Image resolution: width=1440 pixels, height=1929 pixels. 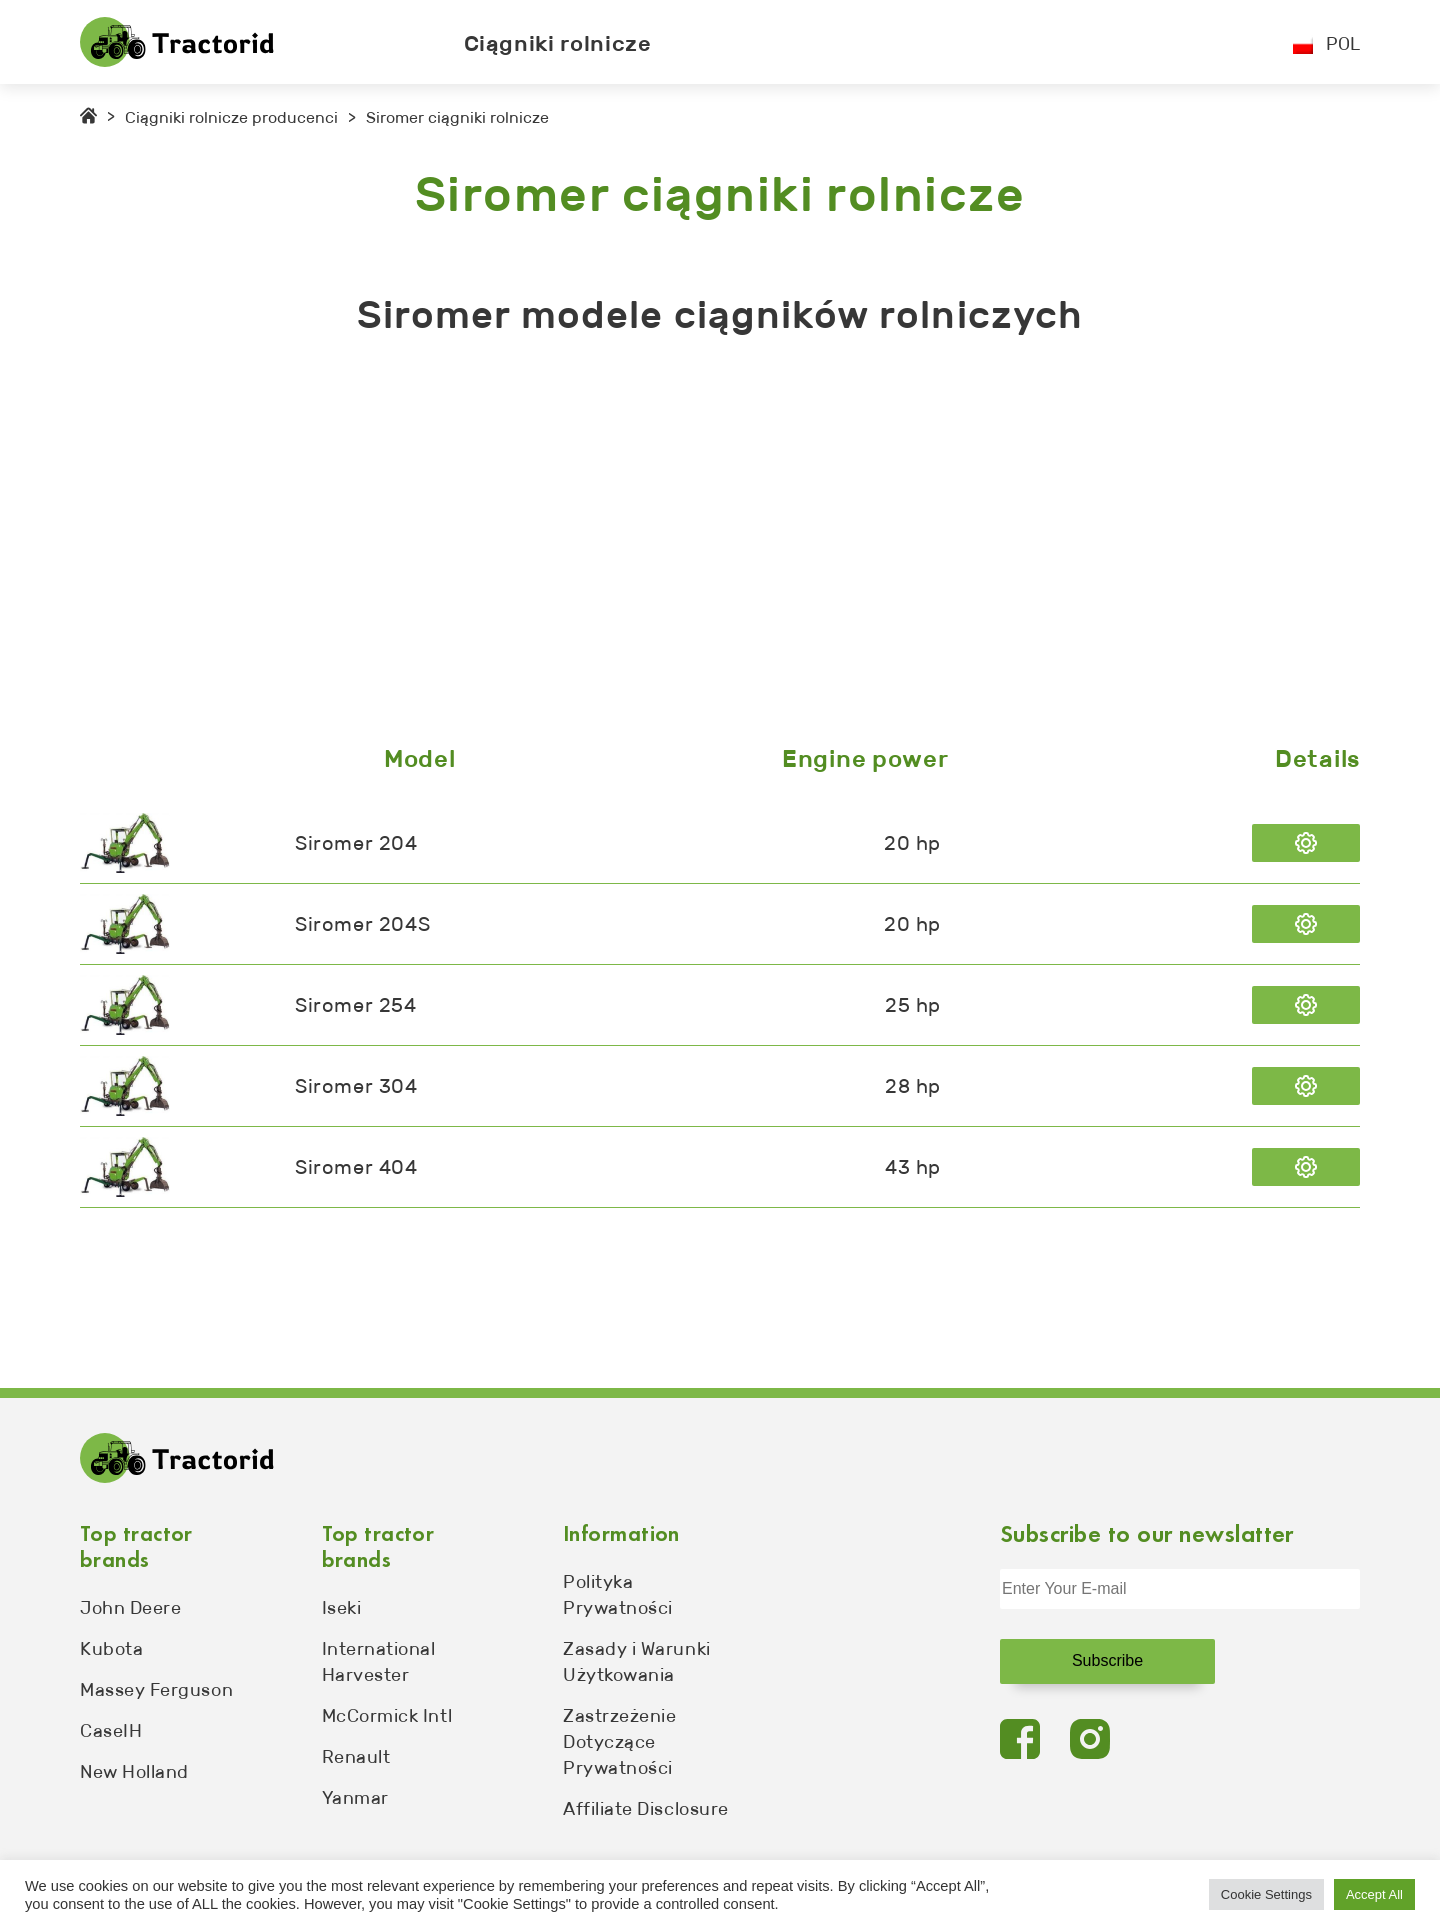 I want to click on McCormick Intl, so click(x=387, y=1716).